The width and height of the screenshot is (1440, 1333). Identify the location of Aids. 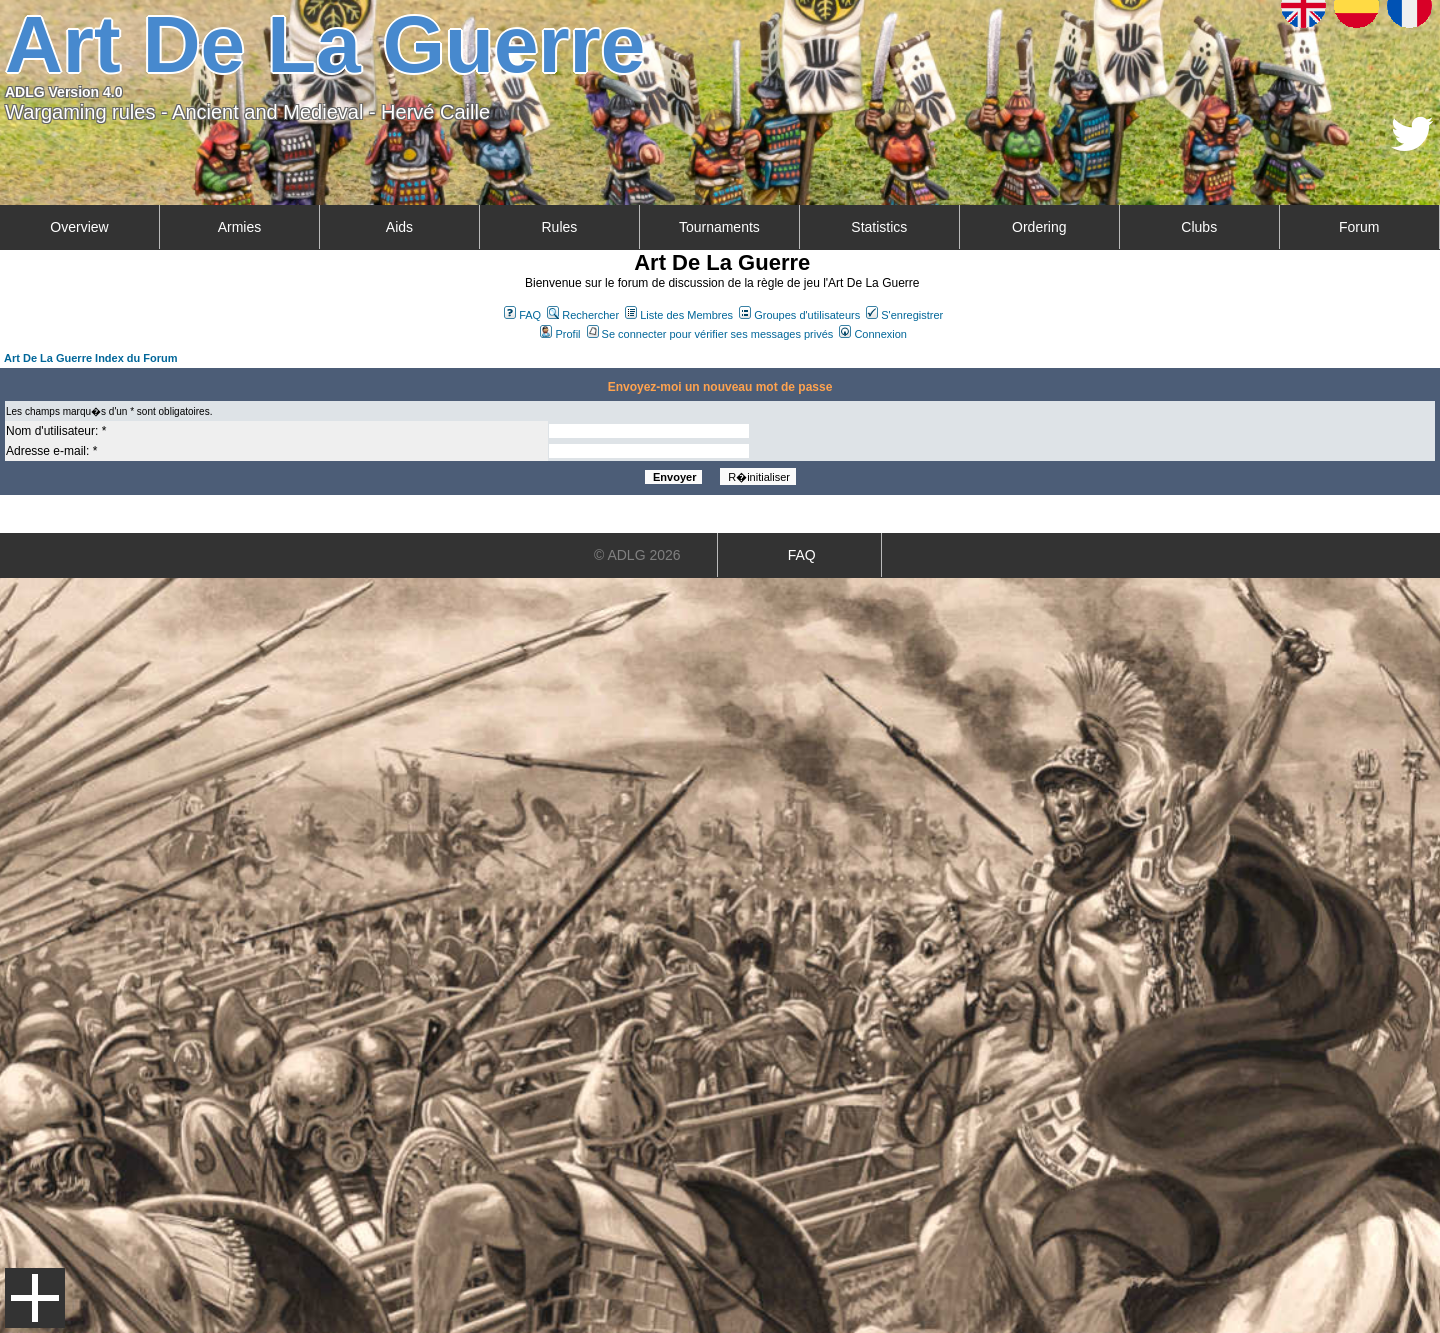
(399, 227).